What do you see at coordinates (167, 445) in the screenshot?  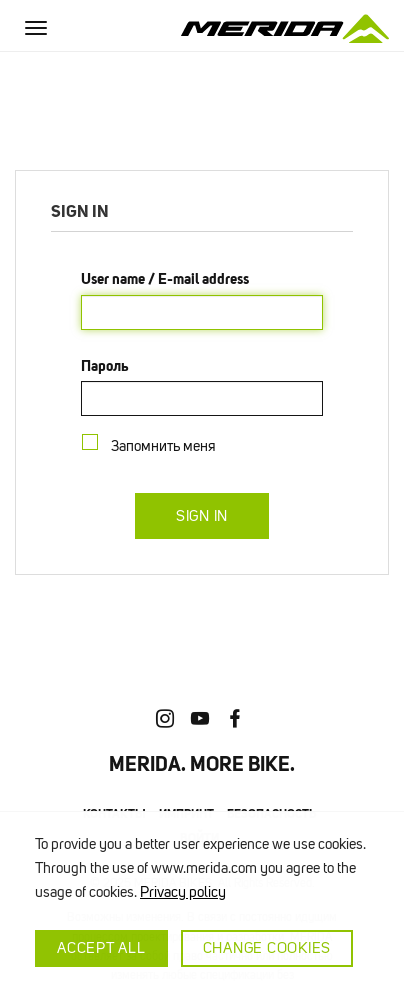 I see `Запомнить меня` at bounding box center [167, 445].